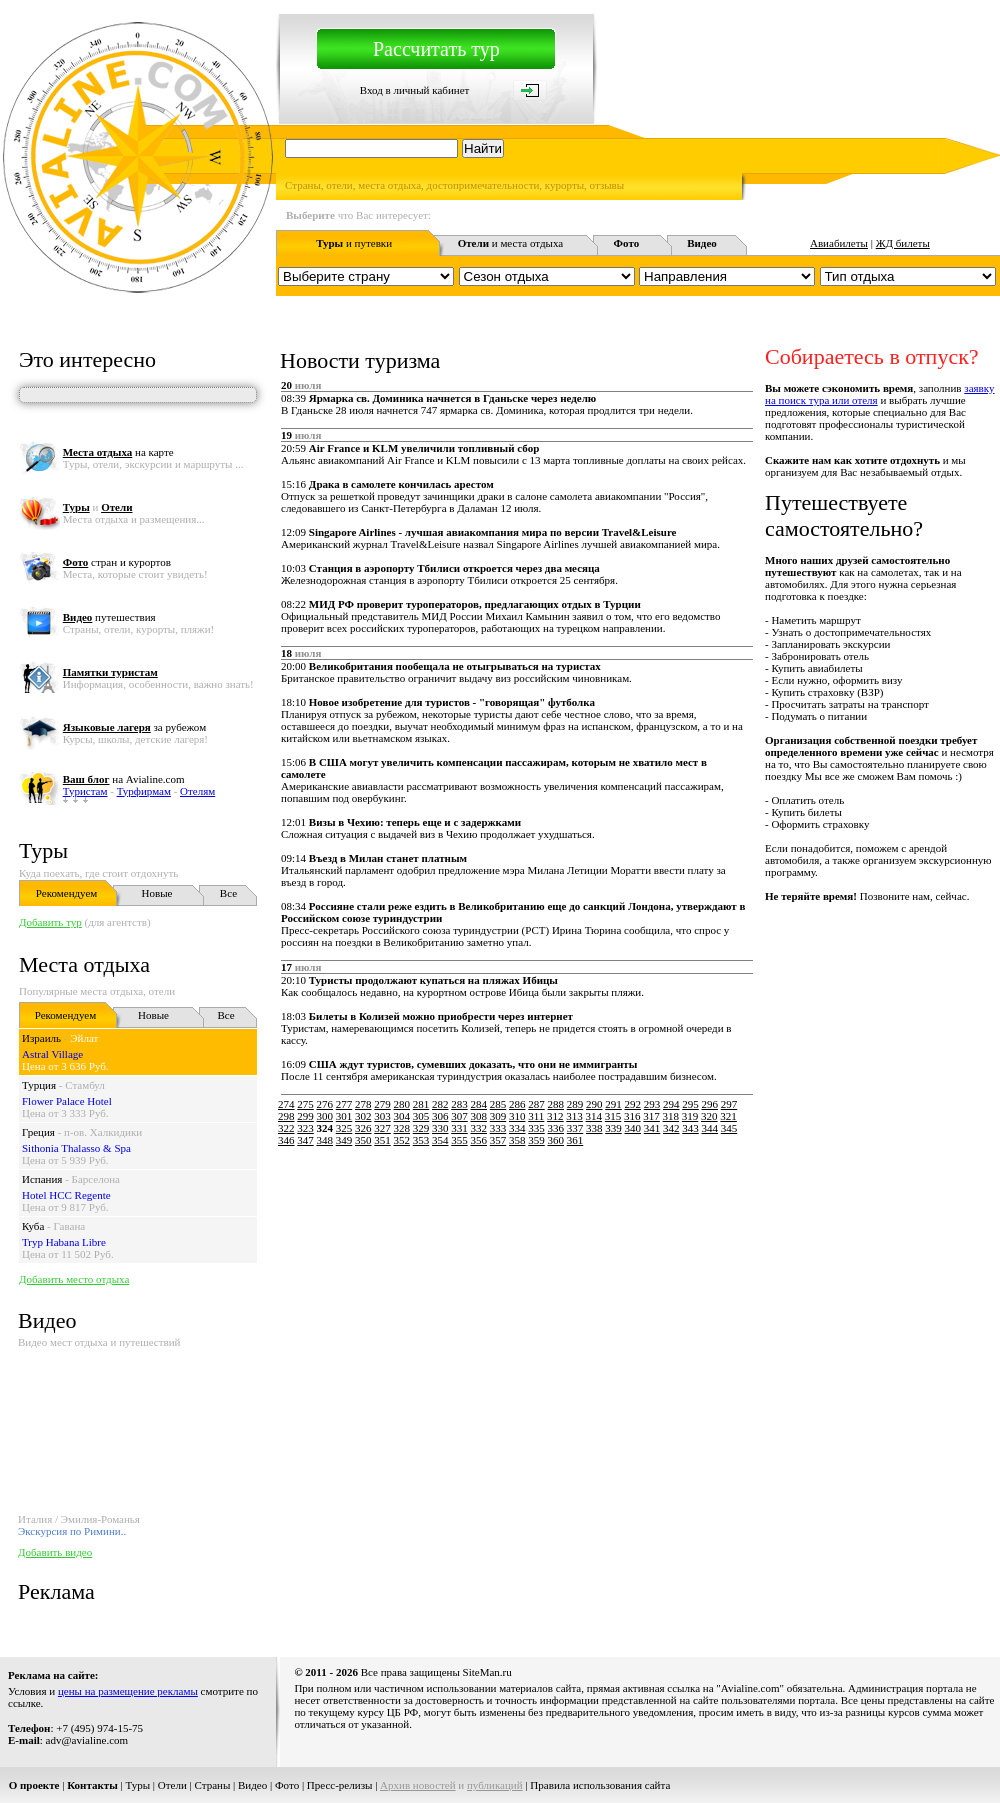  Describe the element at coordinates (459, 1104) in the screenshot. I see `283` at that location.